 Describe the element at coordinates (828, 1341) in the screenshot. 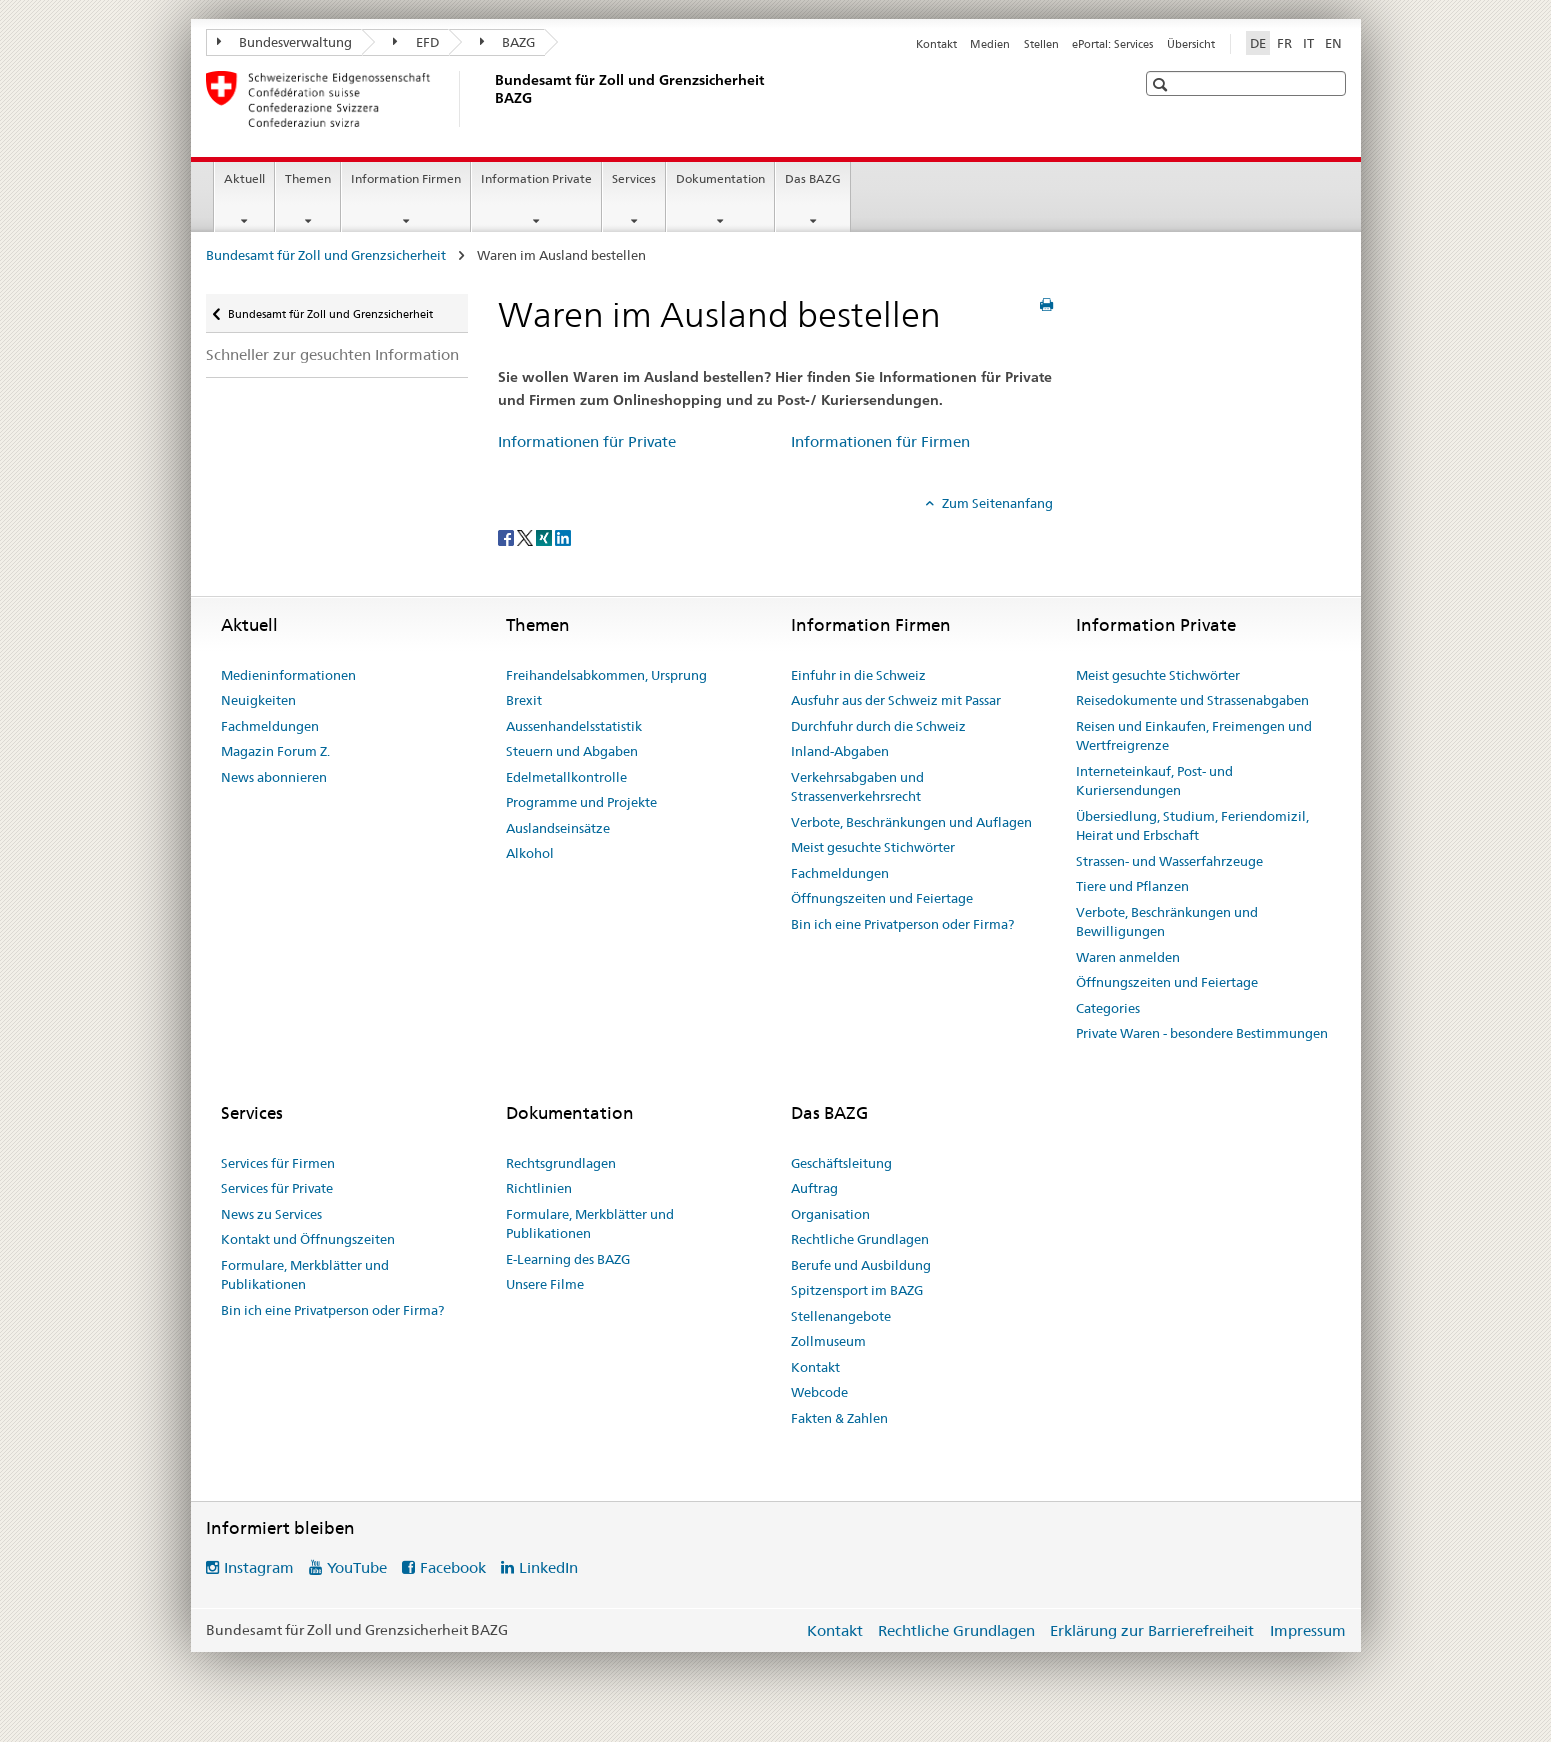

I see `Zollmuseum` at that location.